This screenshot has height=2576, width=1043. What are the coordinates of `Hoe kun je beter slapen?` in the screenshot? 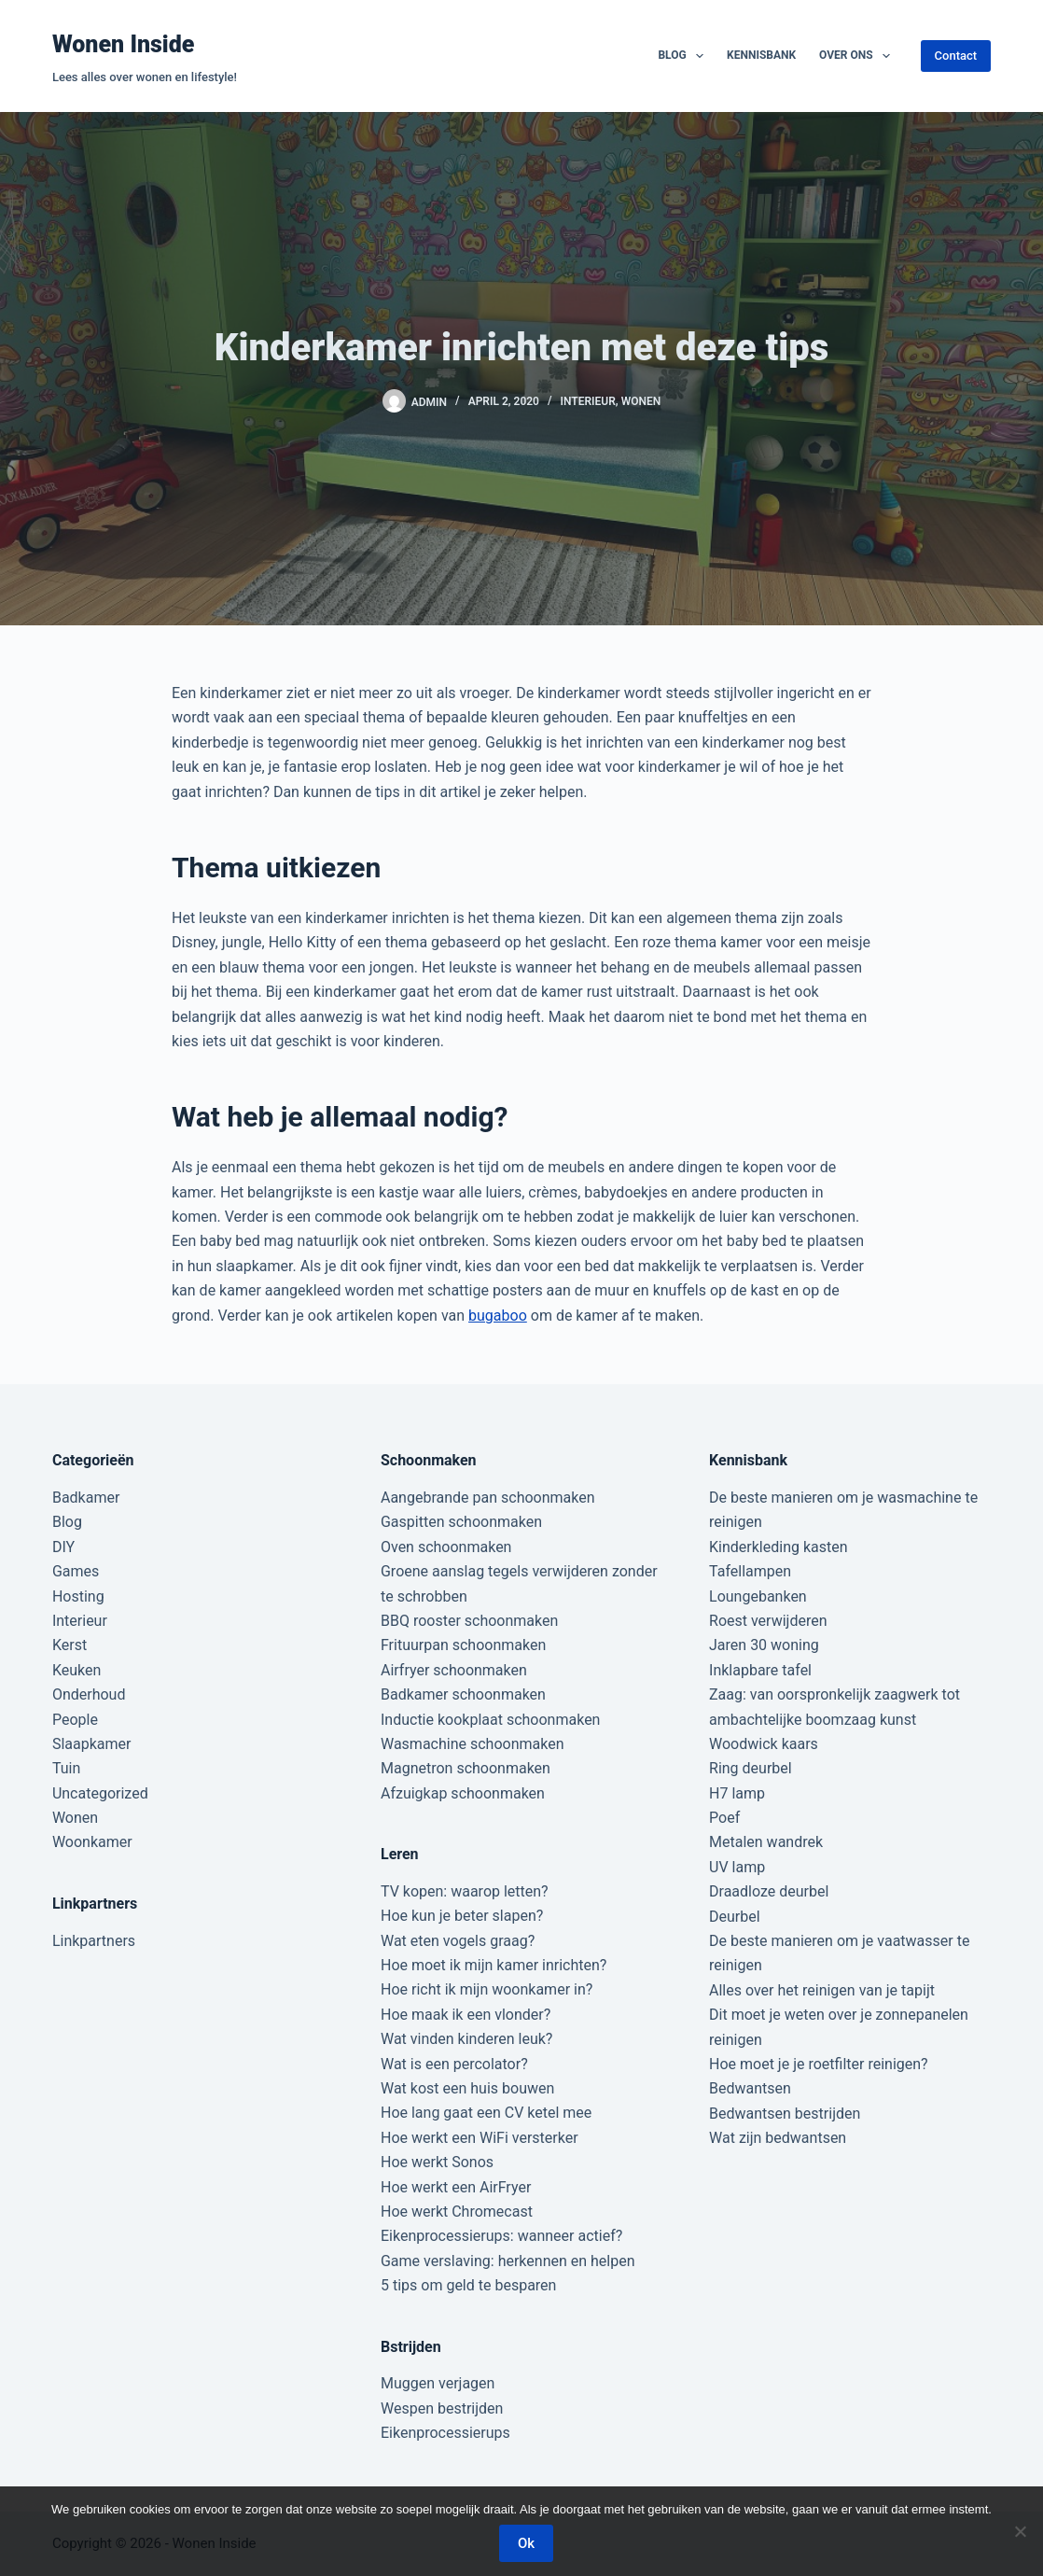 It's located at (462, 1916).